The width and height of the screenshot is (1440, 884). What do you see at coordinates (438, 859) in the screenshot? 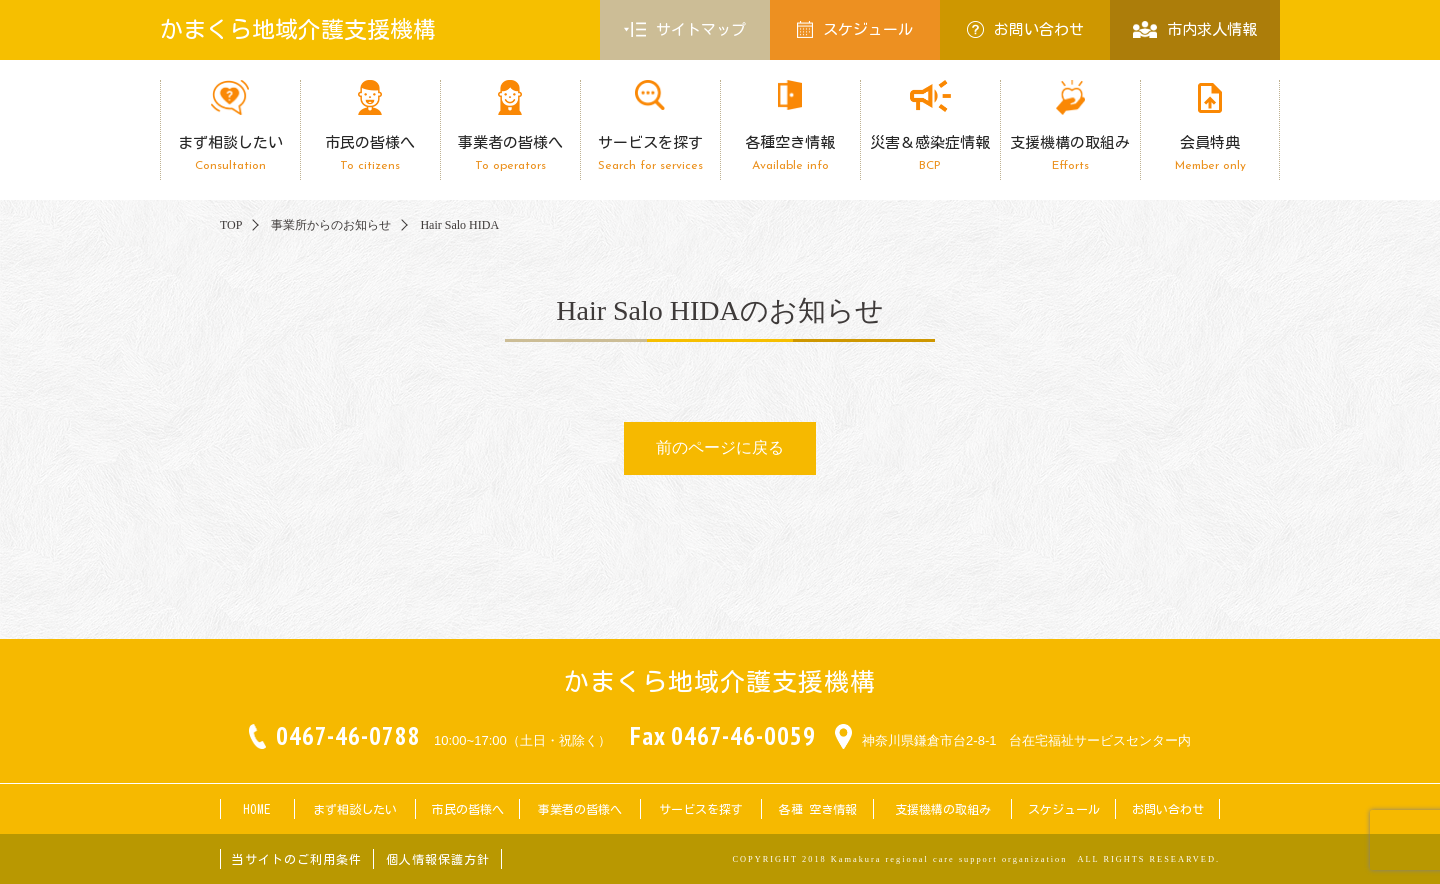
I see `個人情報保護方針` at bounding box center [438, 859].